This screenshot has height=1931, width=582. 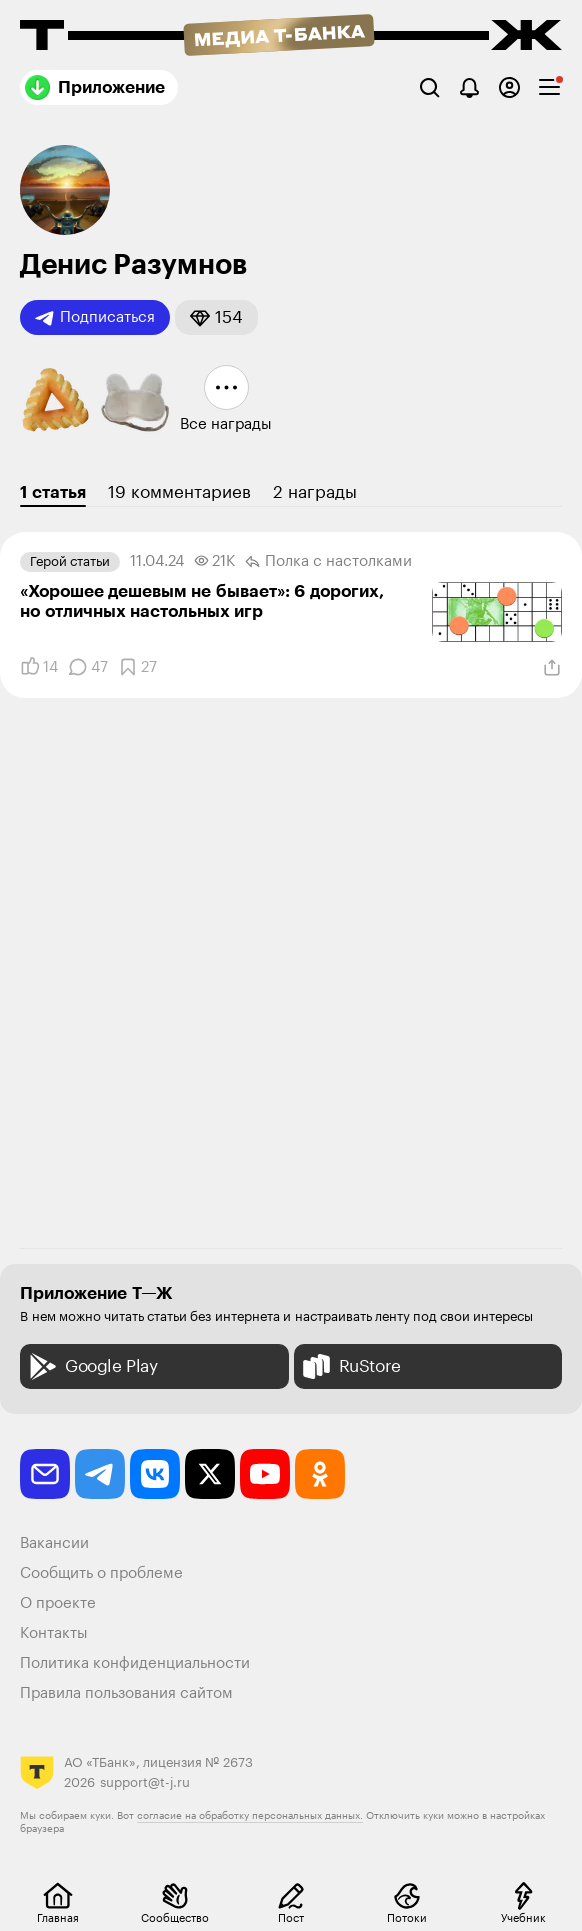 What do you see at coordinates (265, 1474) in the screenshot?
I see `[youtube]` at bounding box center [265, 1474].